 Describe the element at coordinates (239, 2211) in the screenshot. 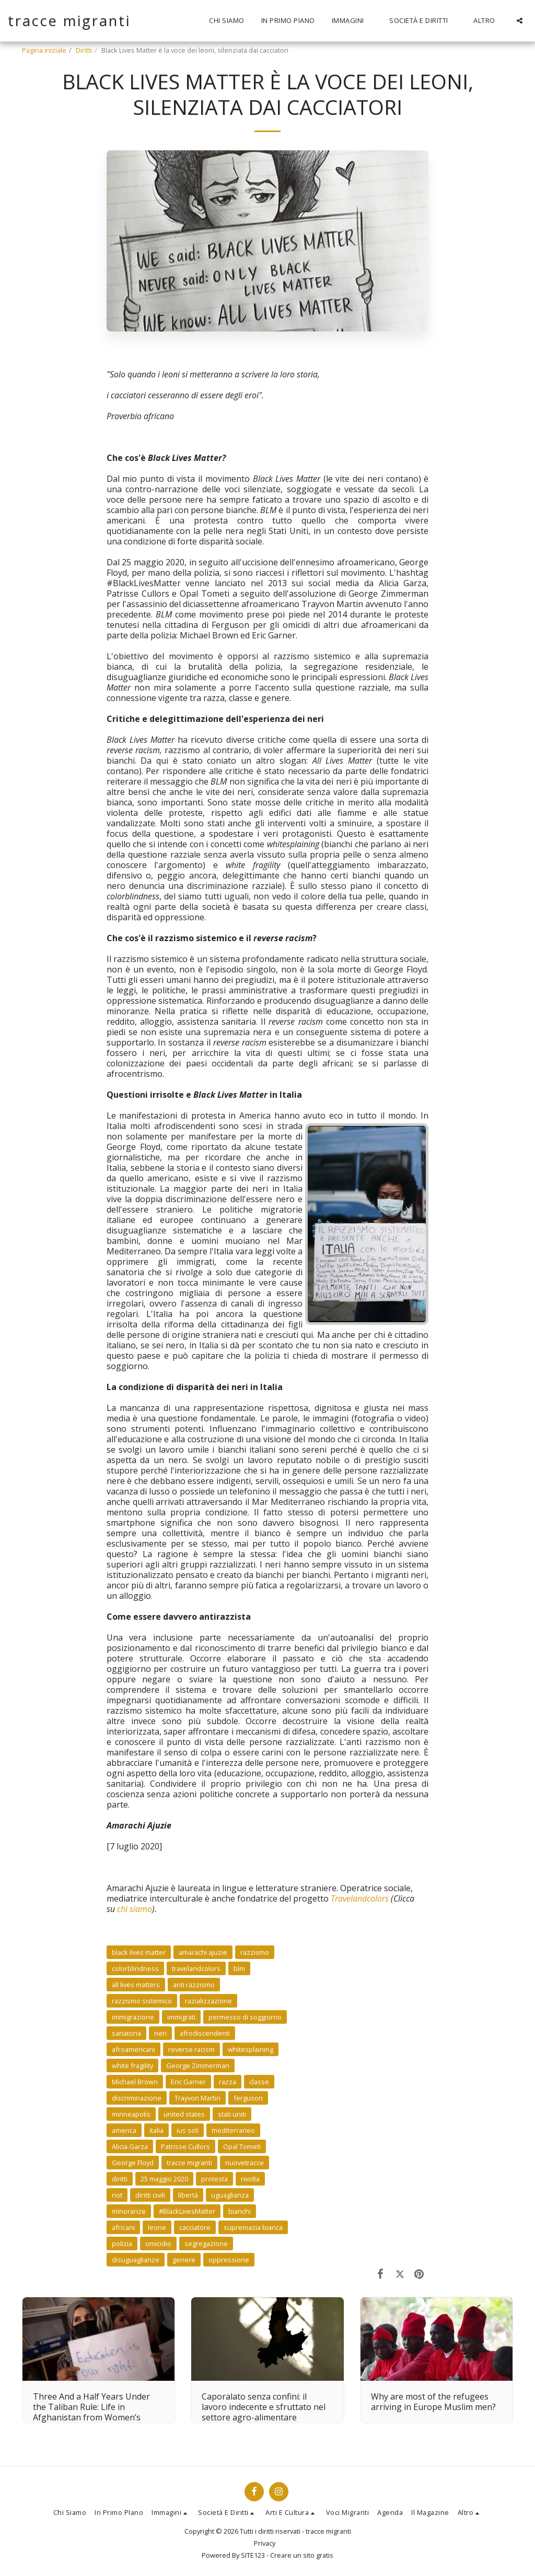

I see `bianchi` at that location.